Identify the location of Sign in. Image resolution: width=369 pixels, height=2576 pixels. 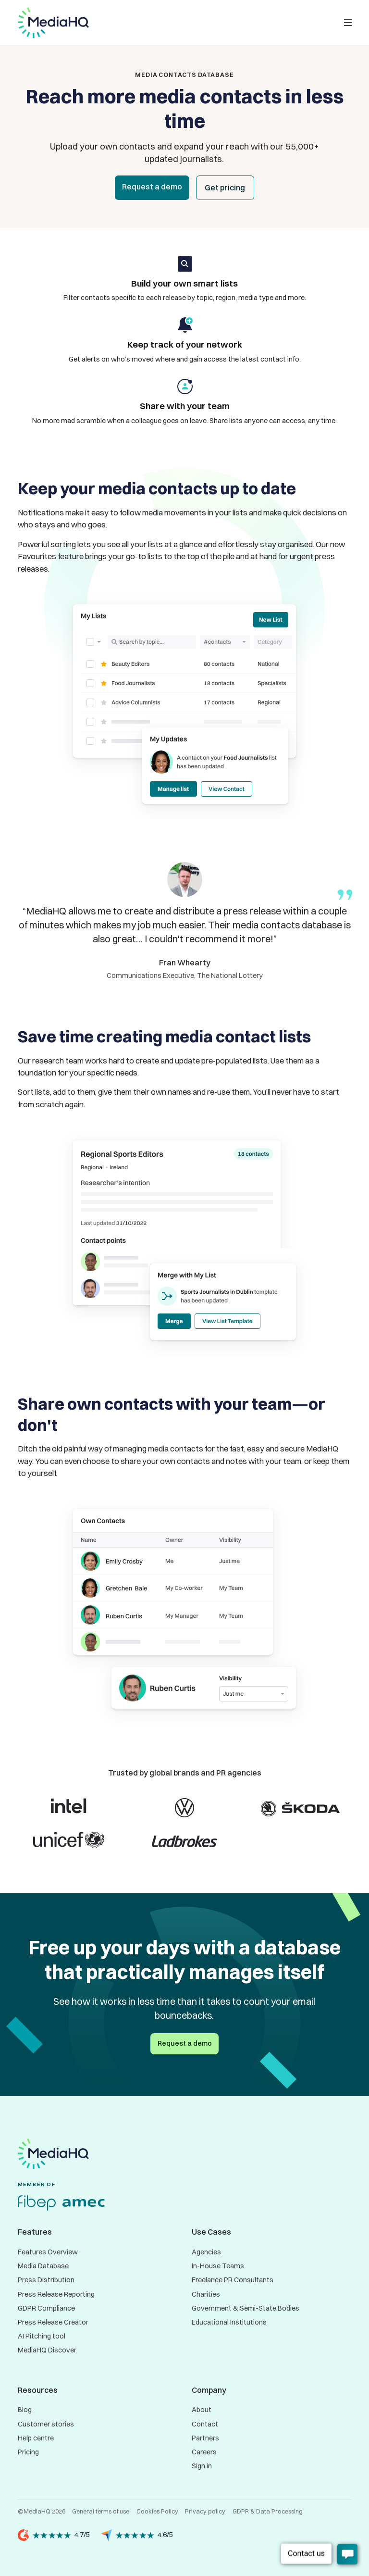
(202, 2466).